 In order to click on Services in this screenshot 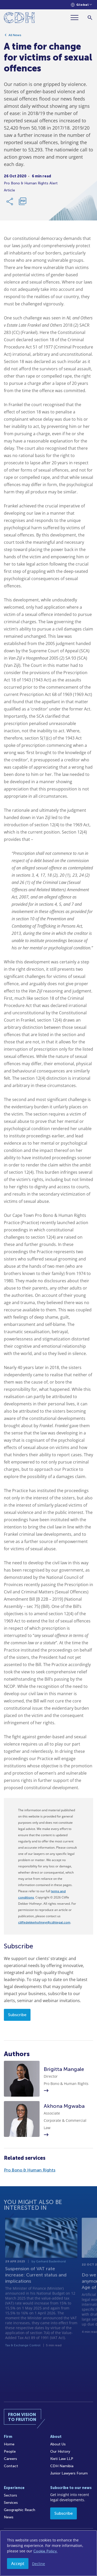, I will do `click(11, 2502)`.